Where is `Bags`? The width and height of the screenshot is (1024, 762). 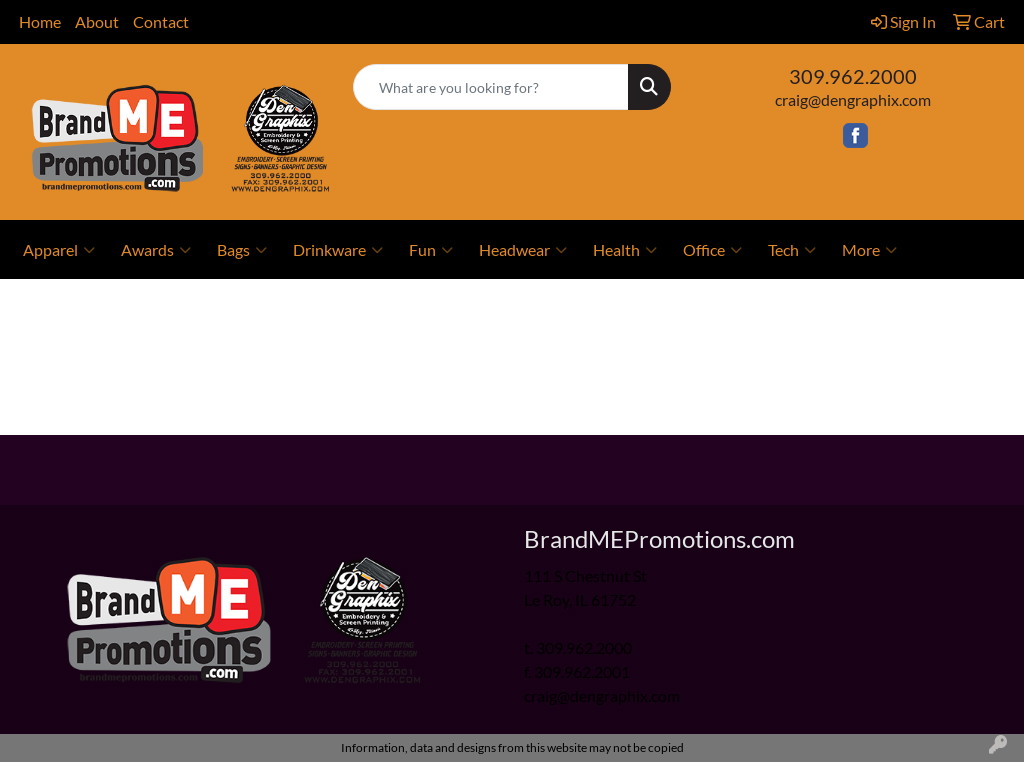 Bags is located at coordinates (242, 250).